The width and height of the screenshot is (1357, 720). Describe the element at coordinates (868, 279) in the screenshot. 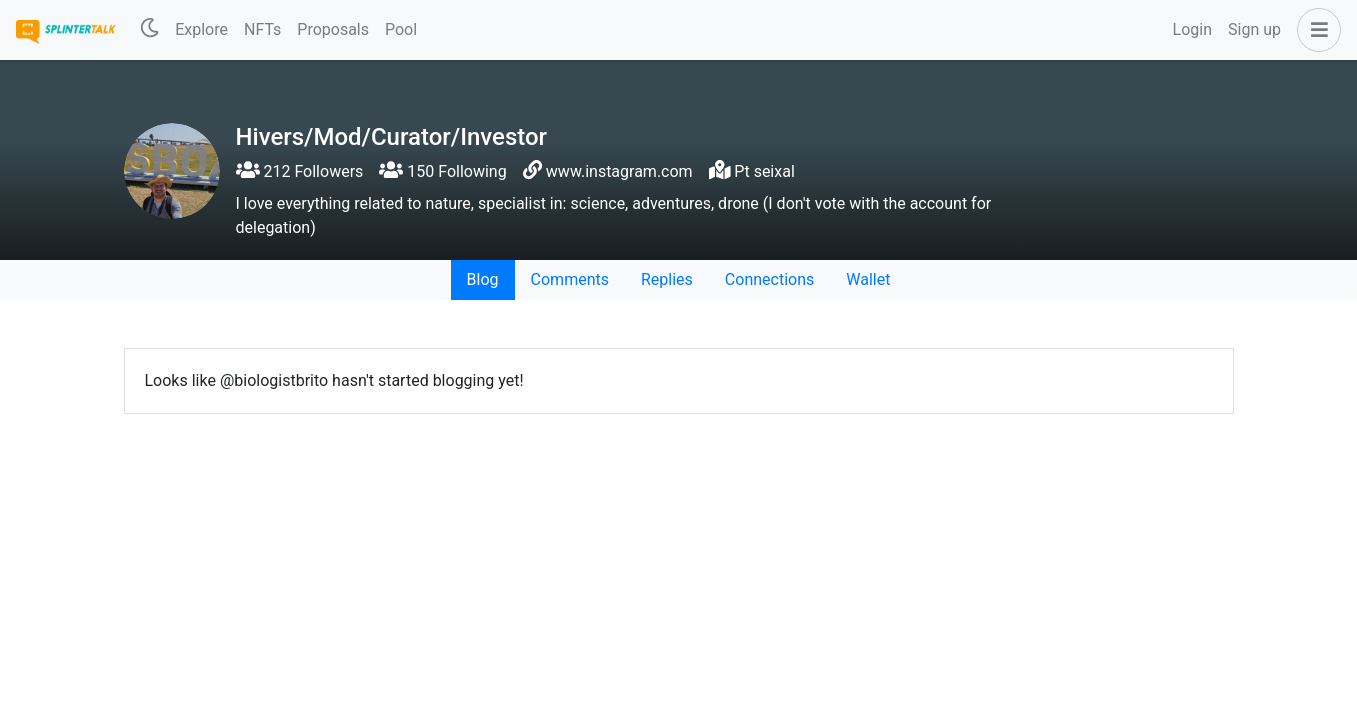

I see `Wallet` at that location.